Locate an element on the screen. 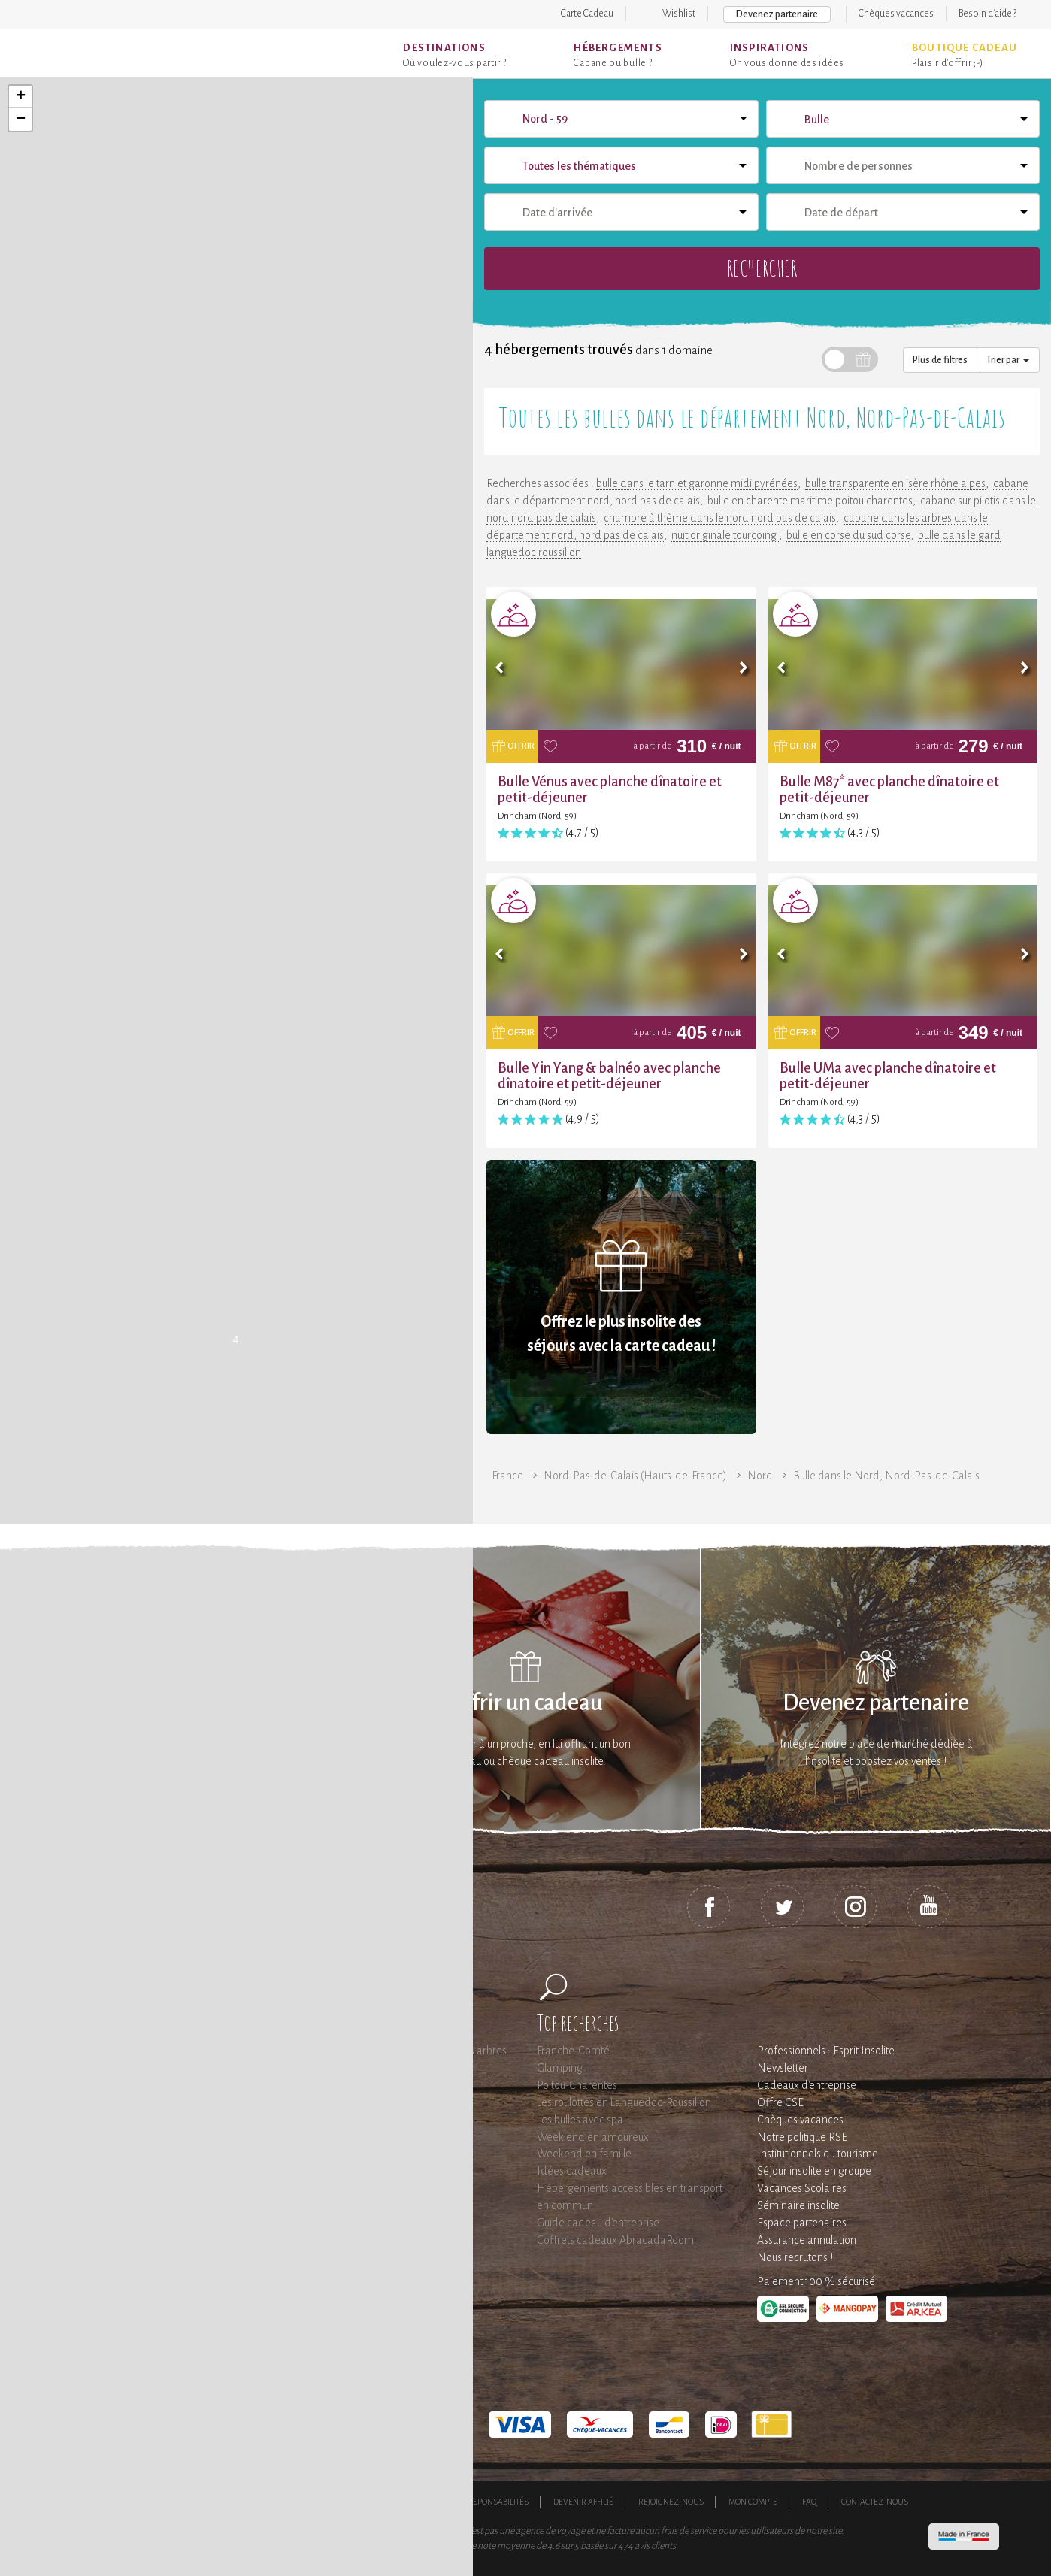 This screenshot has width=1051, height=2576. Glamping is located at coordinates (560, 2068).